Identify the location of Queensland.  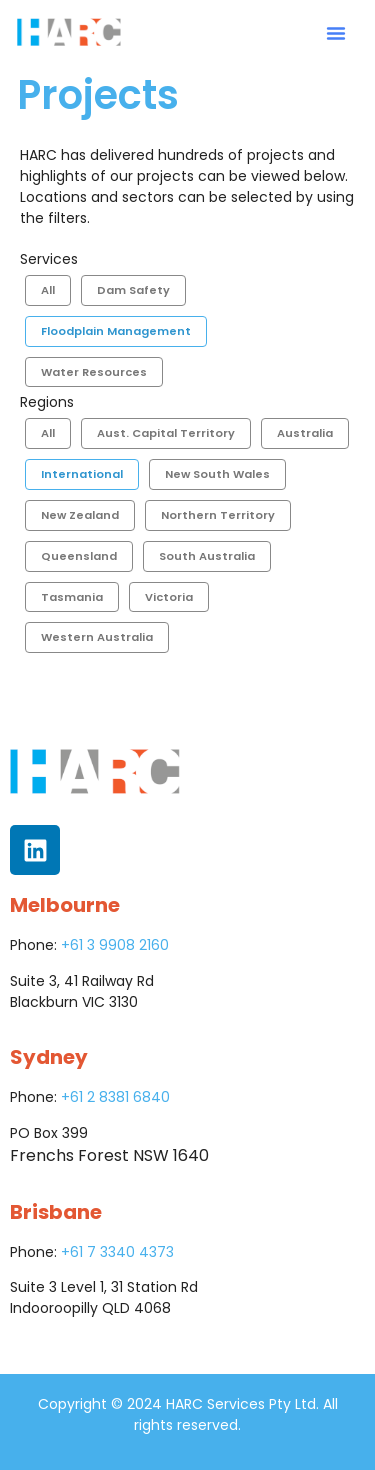
(79, 556).